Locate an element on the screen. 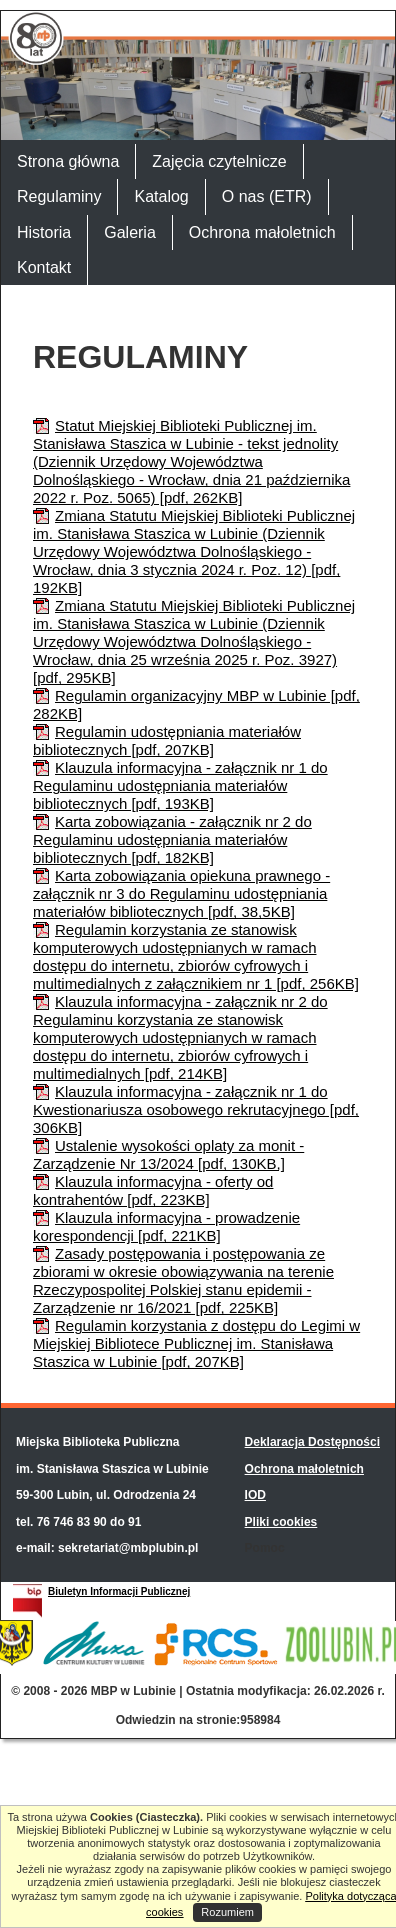 Image resolution: width=396 pixels, height=1928 pixels. Strona główna is located at coordinates (68, 161).